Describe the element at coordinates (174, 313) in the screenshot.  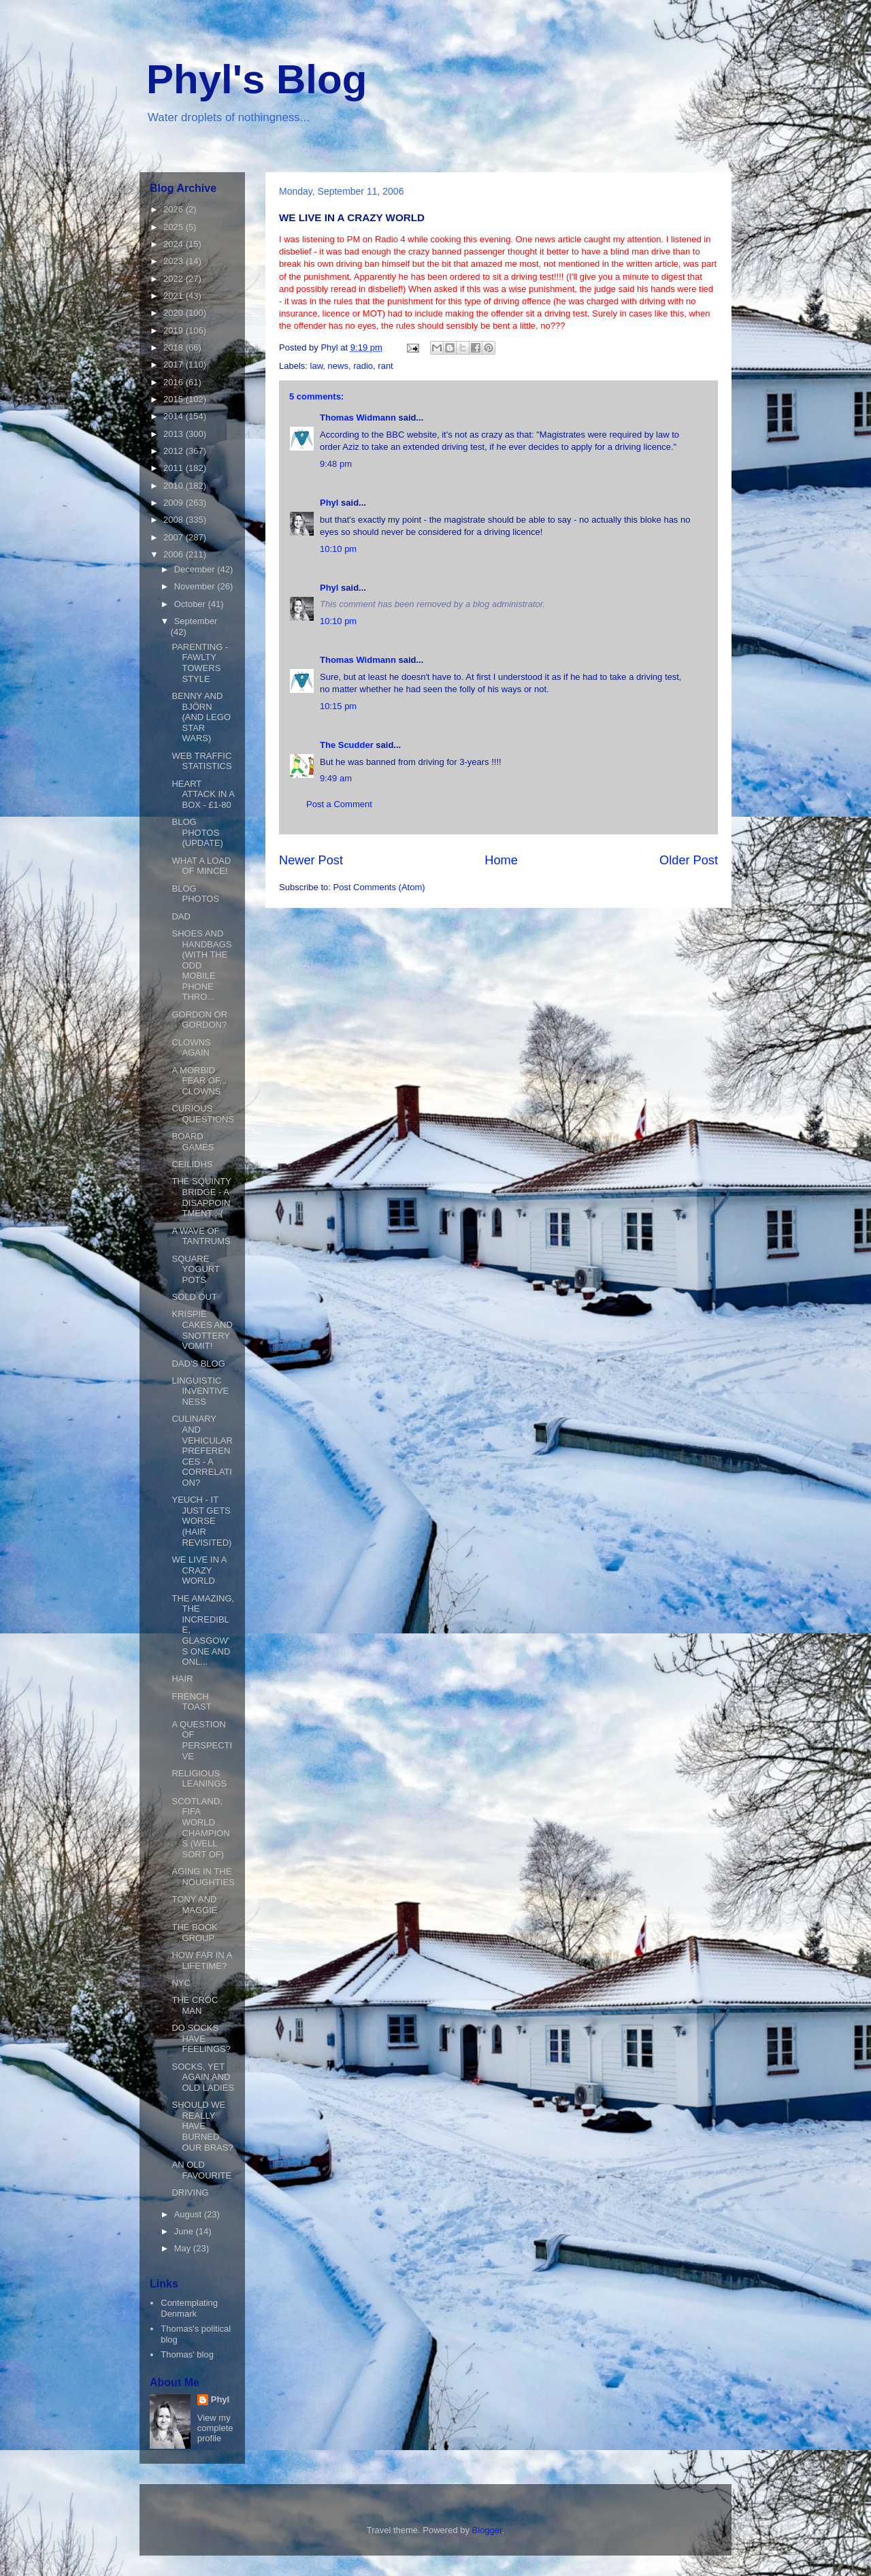
I see `2020` at that location.